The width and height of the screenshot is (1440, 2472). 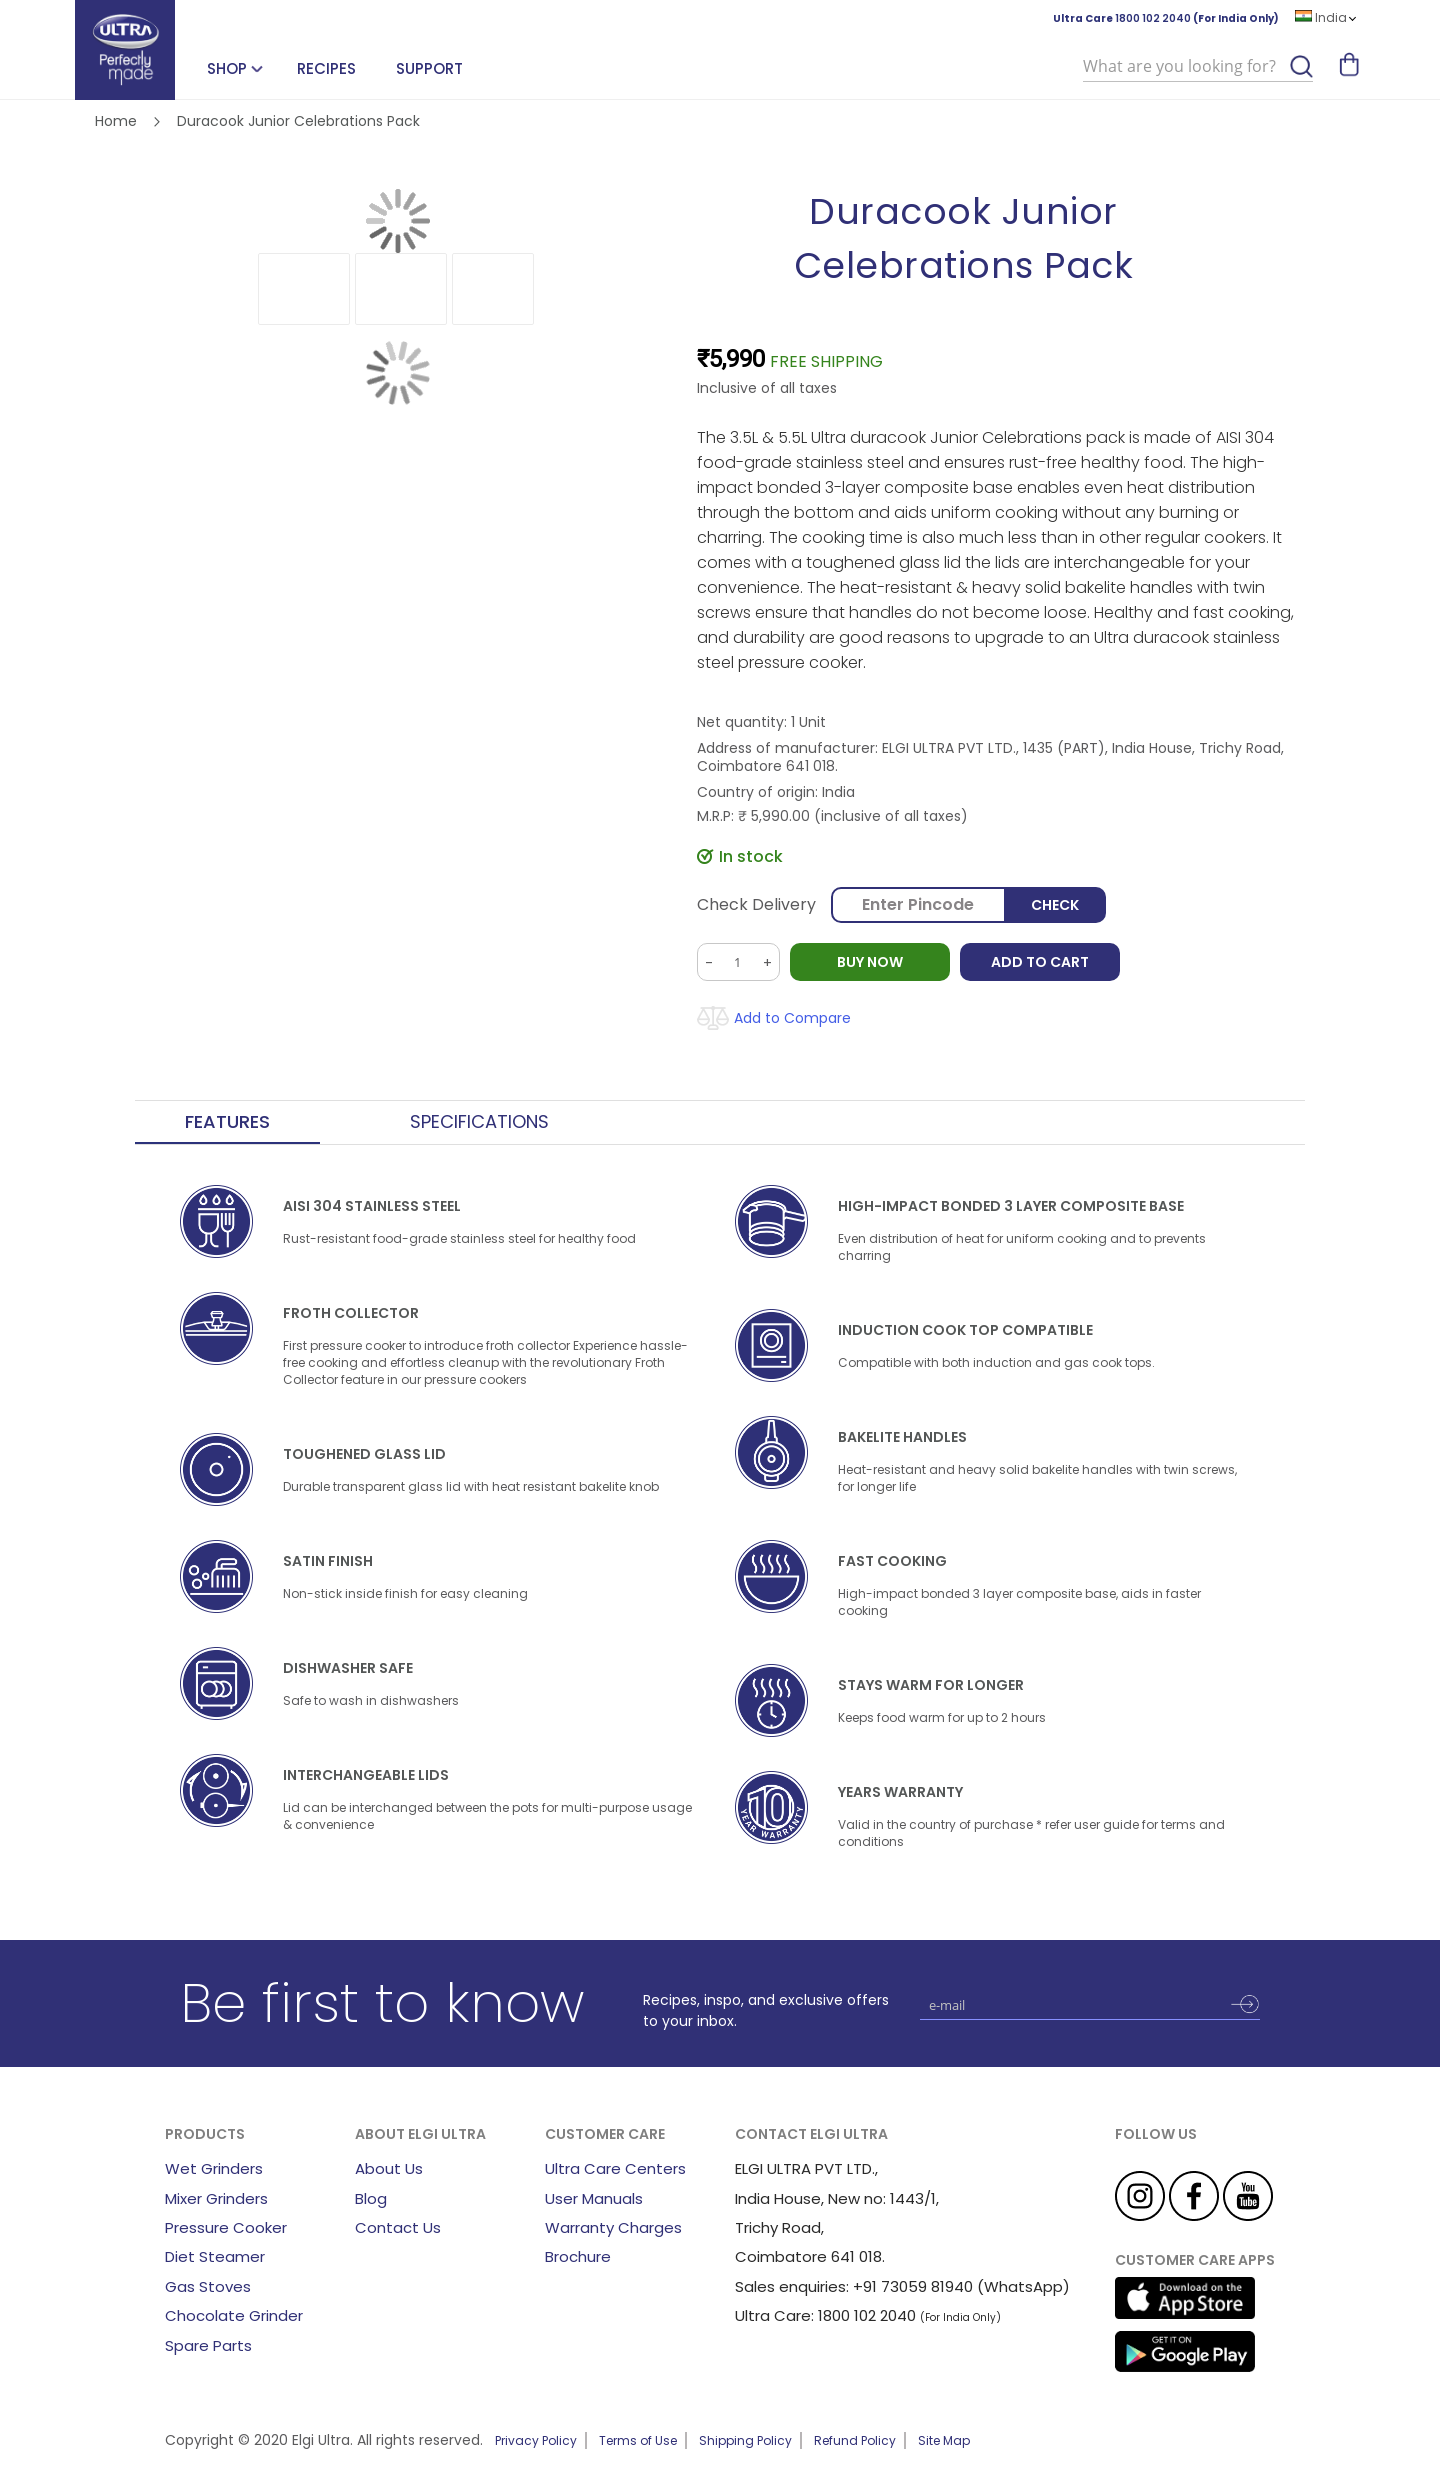 What do you see at coordinates (208, 2345) in the screenshot?
I see `Spare Parts` at bounding box center [208, 2345].